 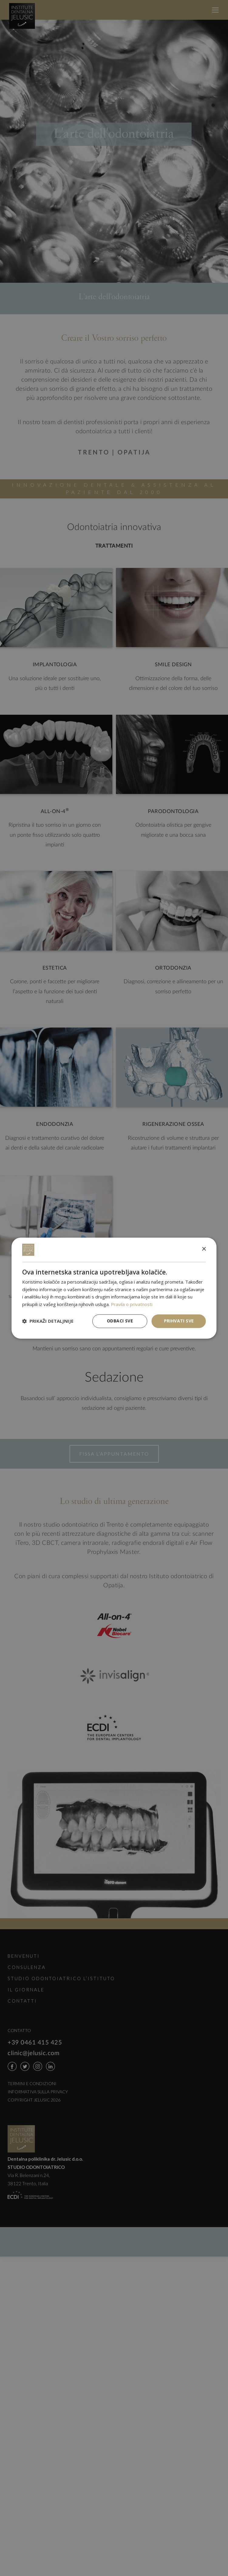 What do you see at coordinates (131, 1305) in the screenshot?
I see `Pravila o privatnosti [Pravila o privatnosti, opens a new window]` at bounding box center [131, 1305].